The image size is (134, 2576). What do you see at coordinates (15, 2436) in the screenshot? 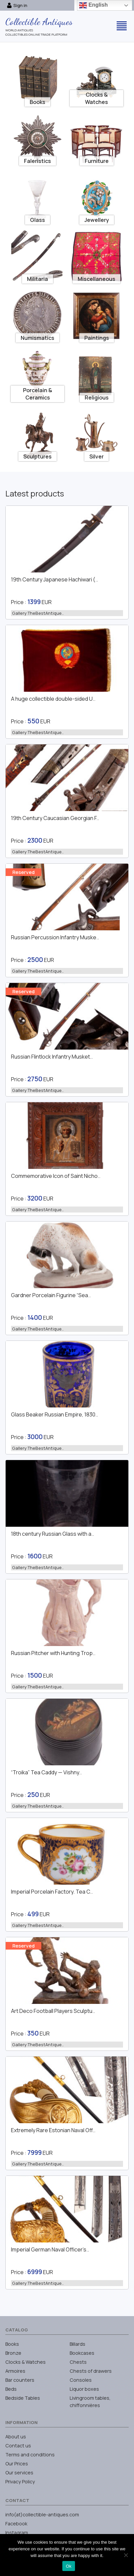
I see `About us` at bounding box center [15, 2436].